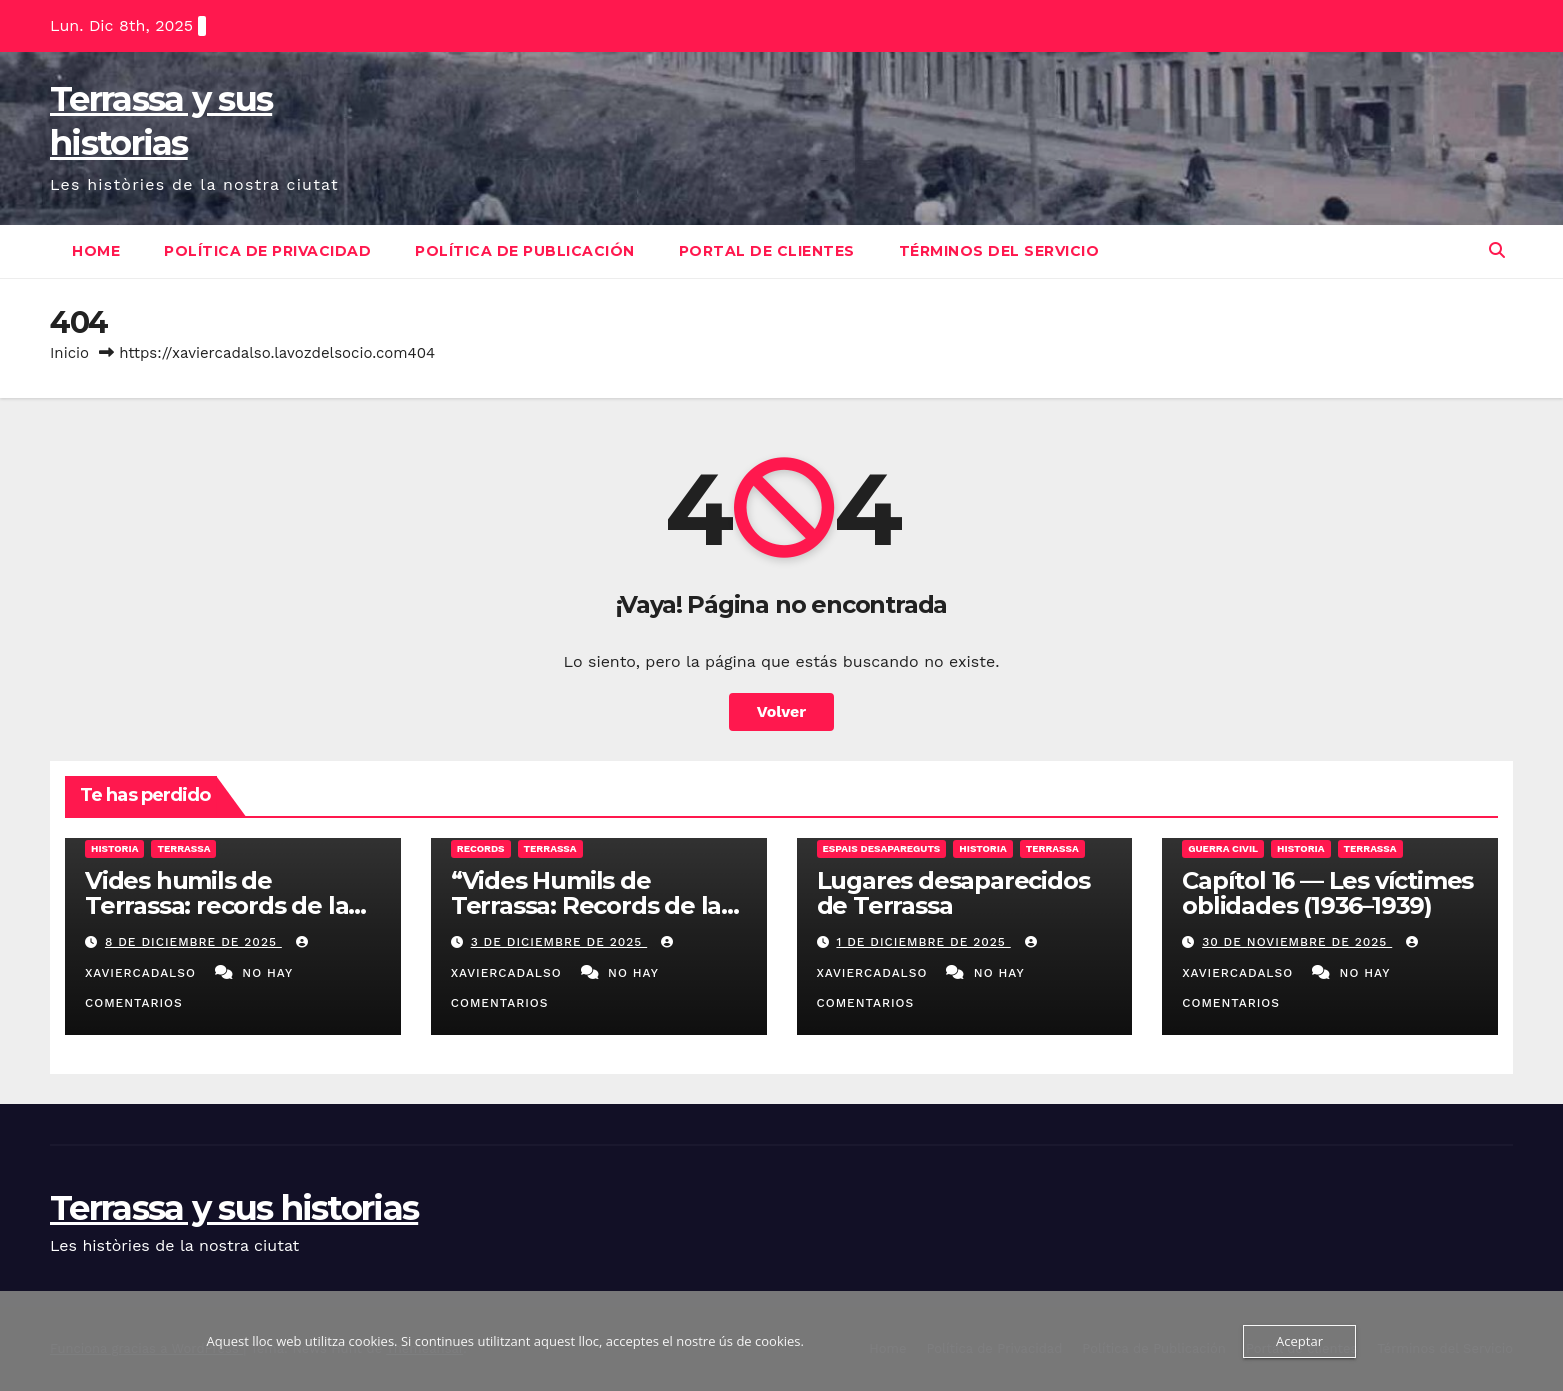 The image size is (1563, 1391). What do you see at coordinates (183, 848) in the screenshot?
I see `Terrassa` at bounding box center [183, 848].